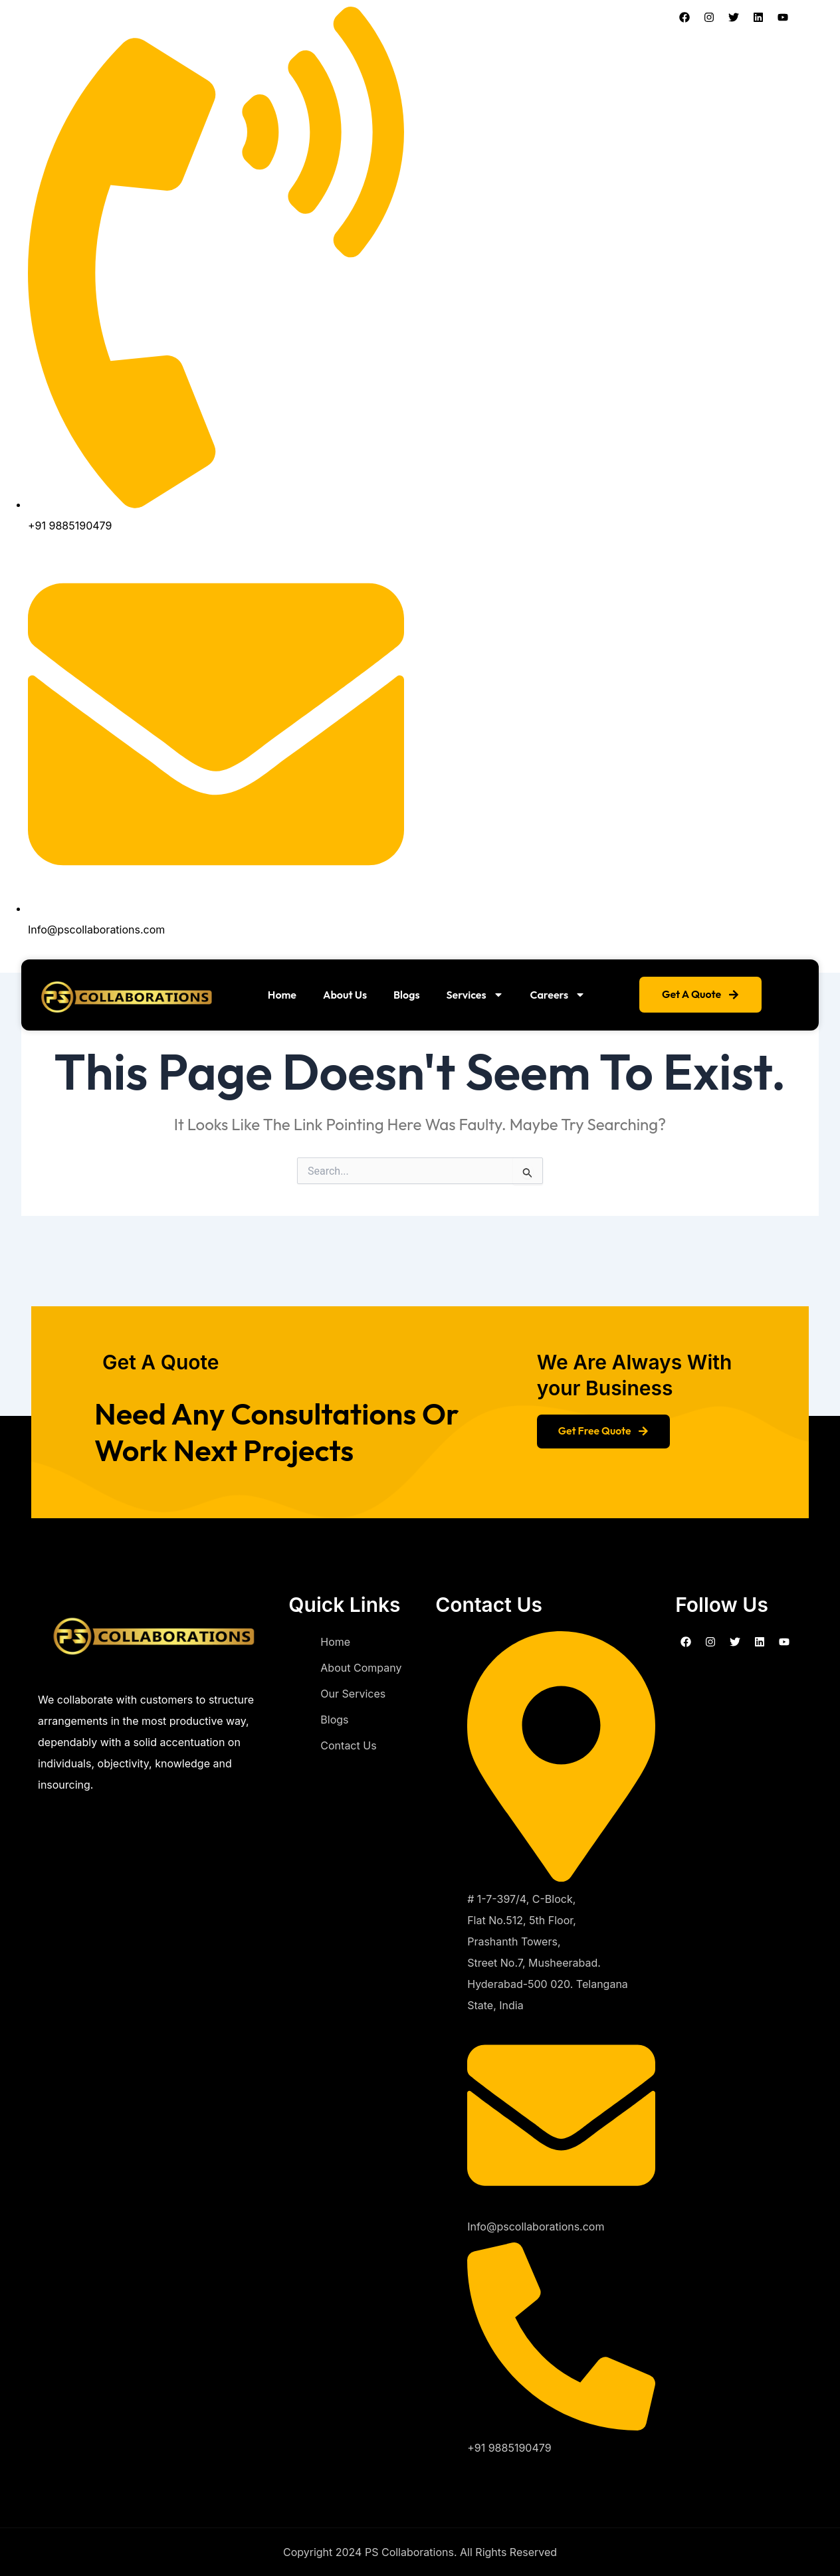 The height and width of the screenshot is (2576, 840). I want to click on About Us, so click(345, 994).